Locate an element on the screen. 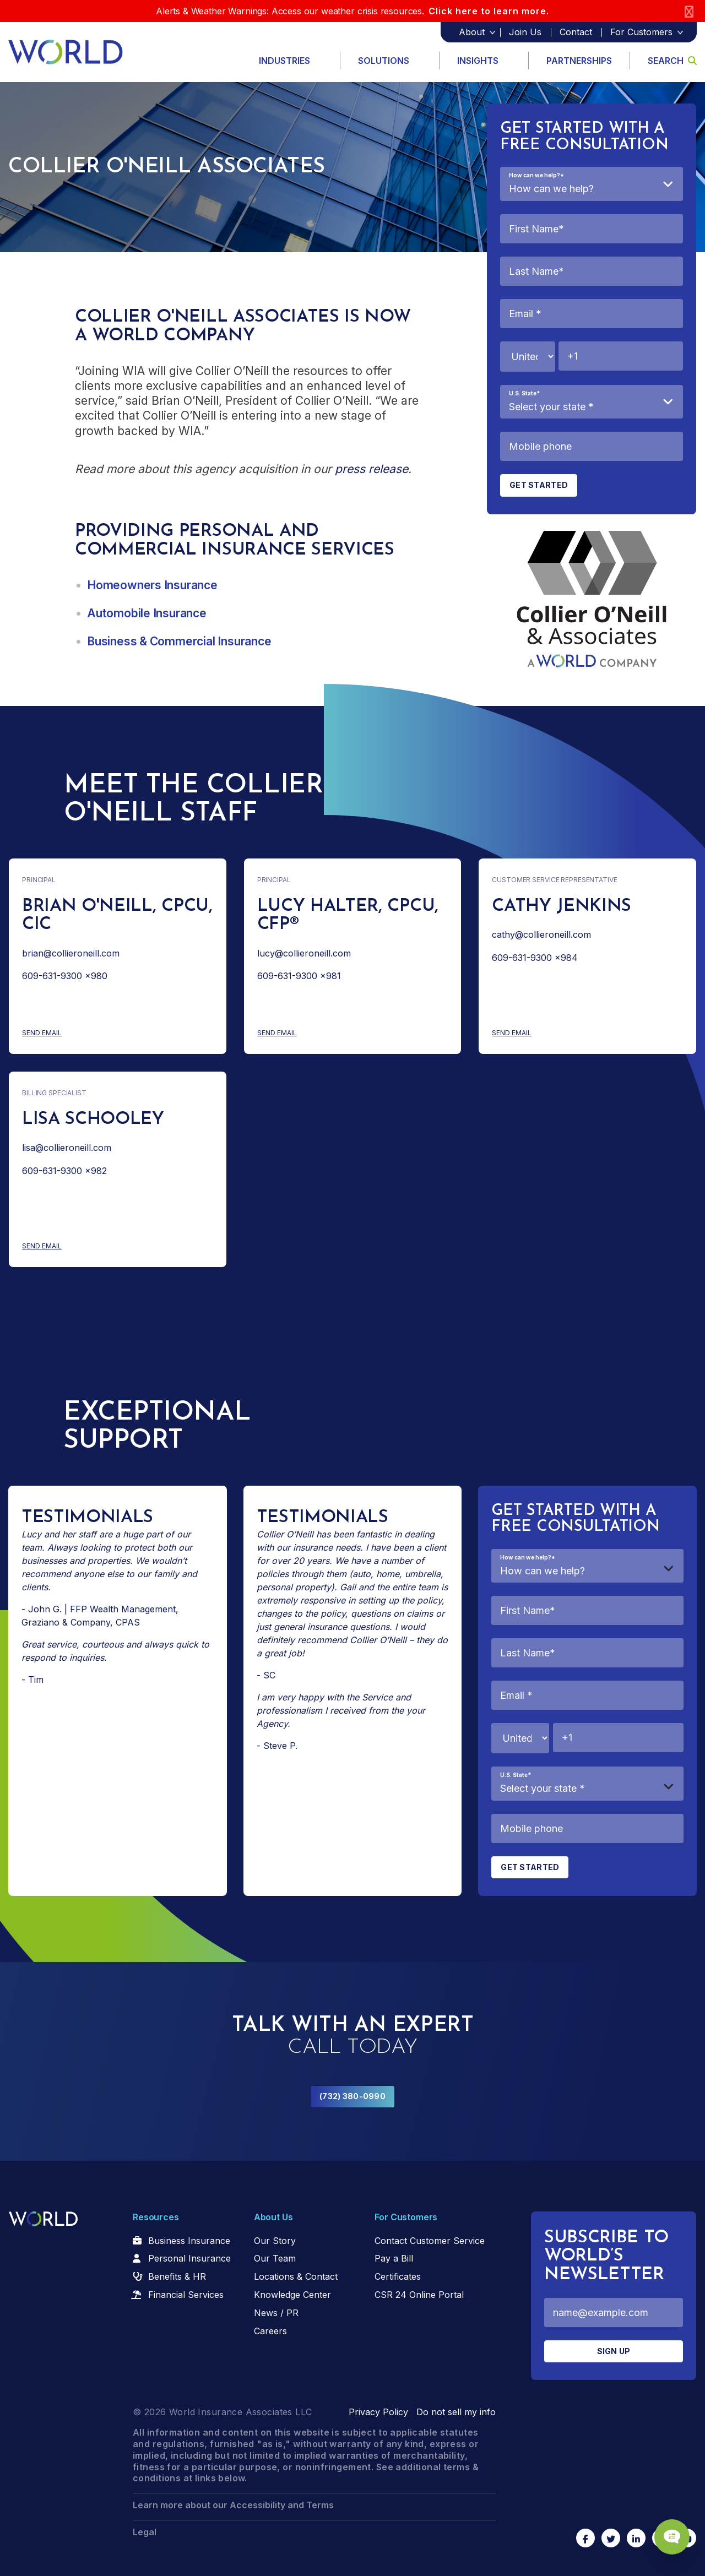 The image size is (705, 2576). Locations & Contact is located at coordinates (296, 2276).